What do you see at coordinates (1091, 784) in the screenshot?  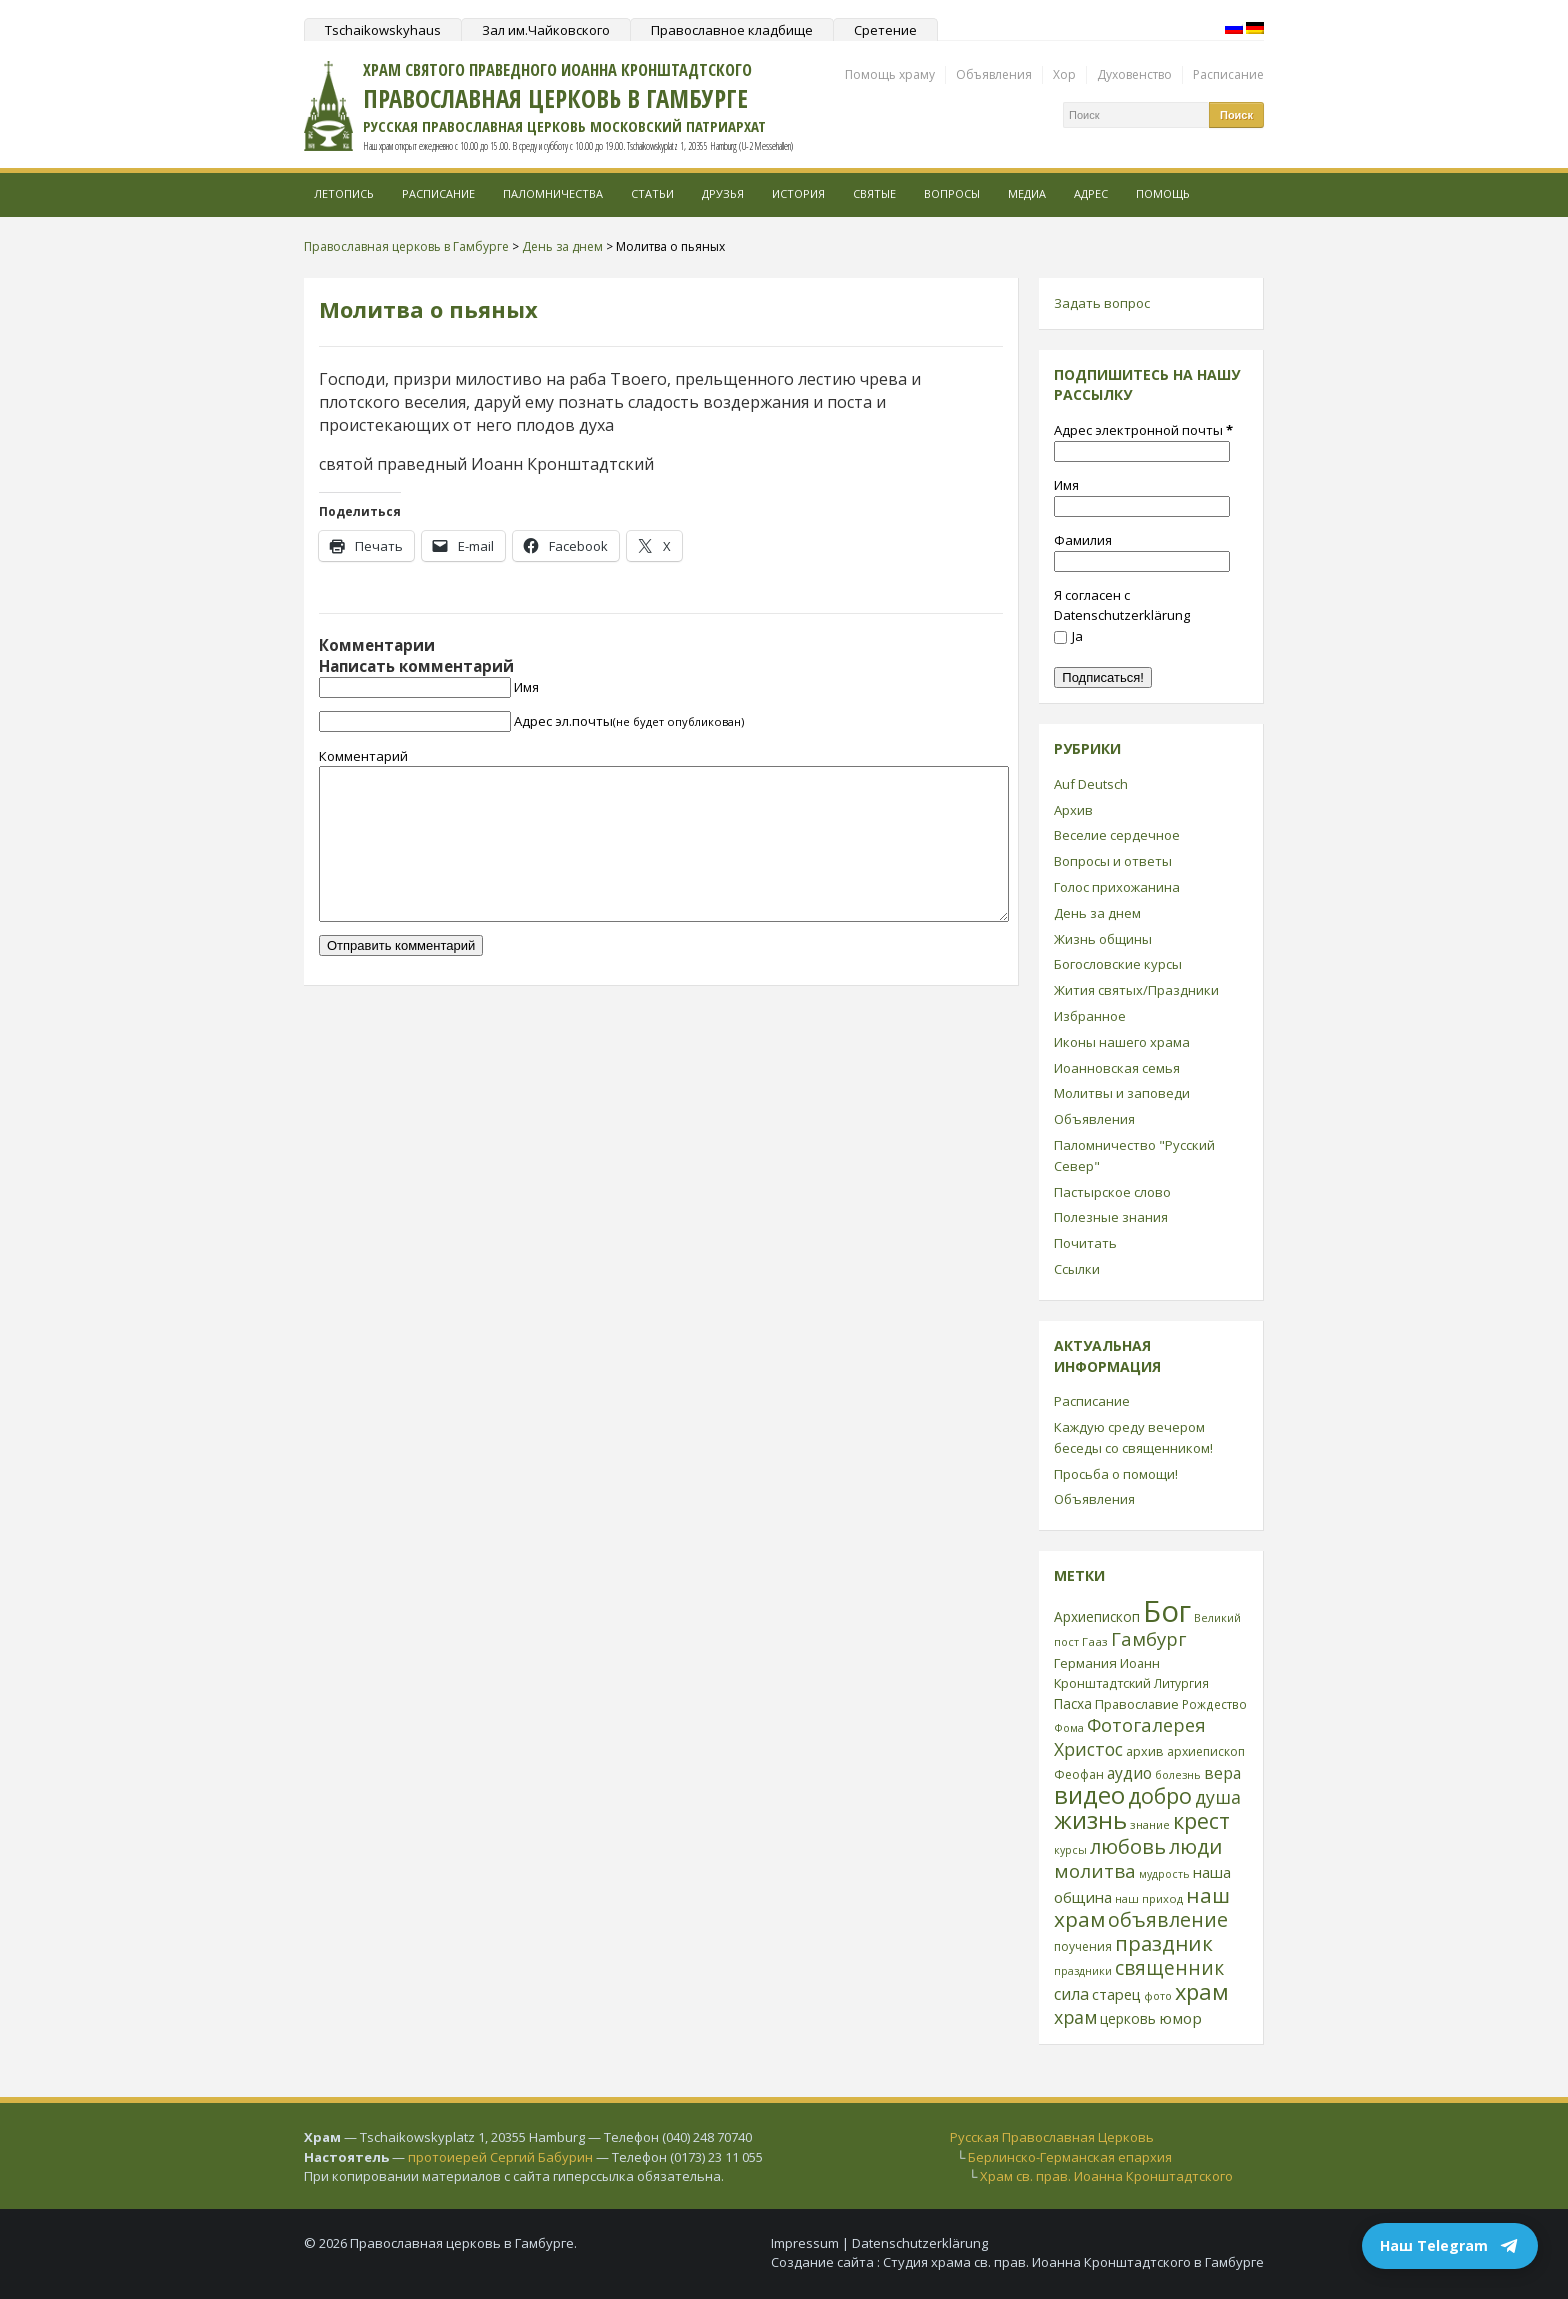 I see `Auf Deutsch` at bounding box center [1091, 784].